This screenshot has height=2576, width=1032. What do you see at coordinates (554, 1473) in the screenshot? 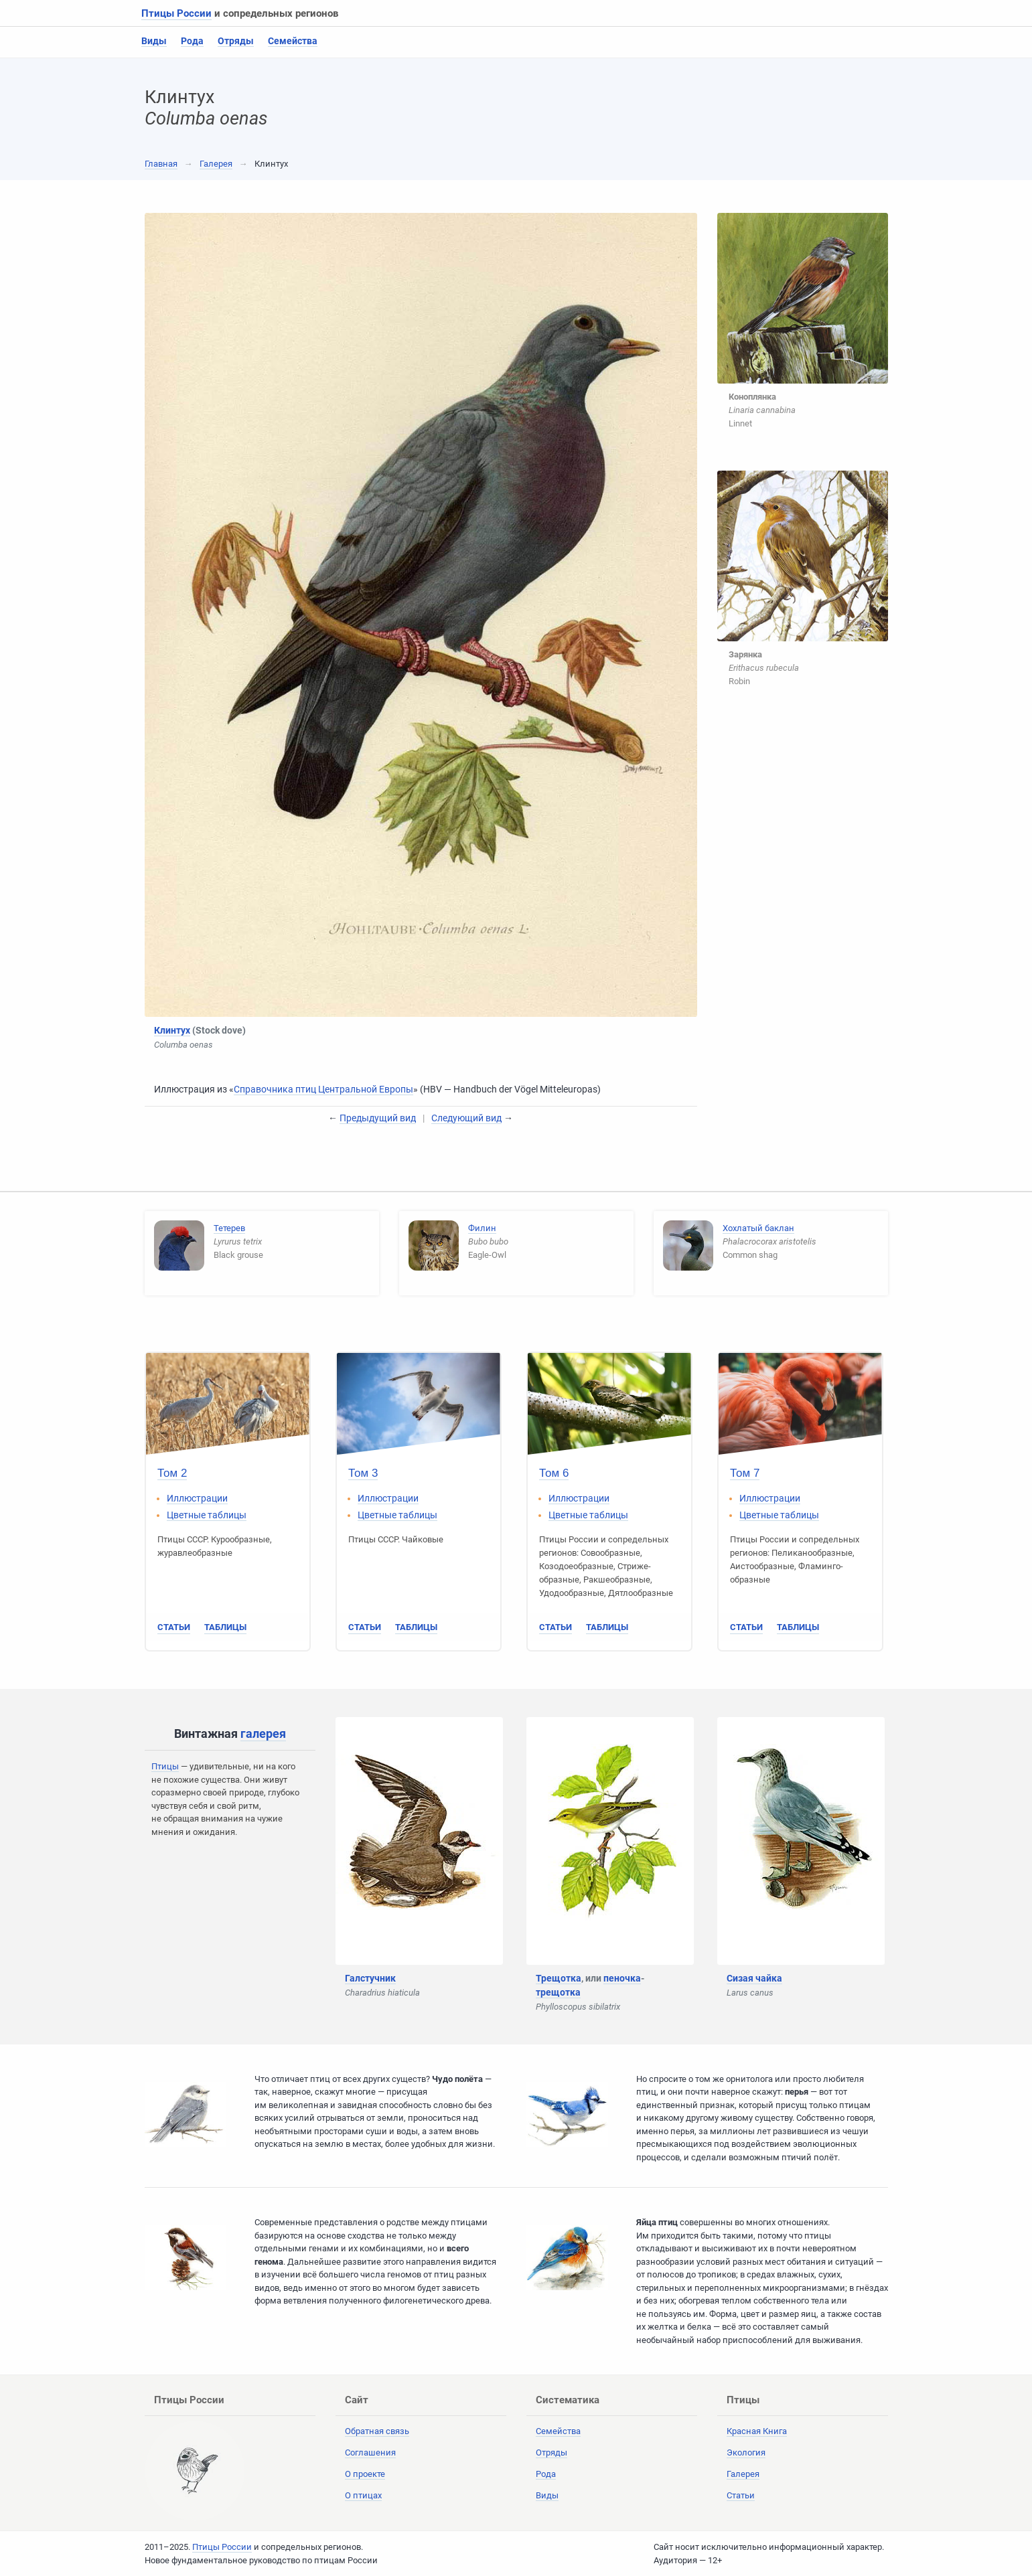
I see `Том 6` at bounding box center [554, 1473].